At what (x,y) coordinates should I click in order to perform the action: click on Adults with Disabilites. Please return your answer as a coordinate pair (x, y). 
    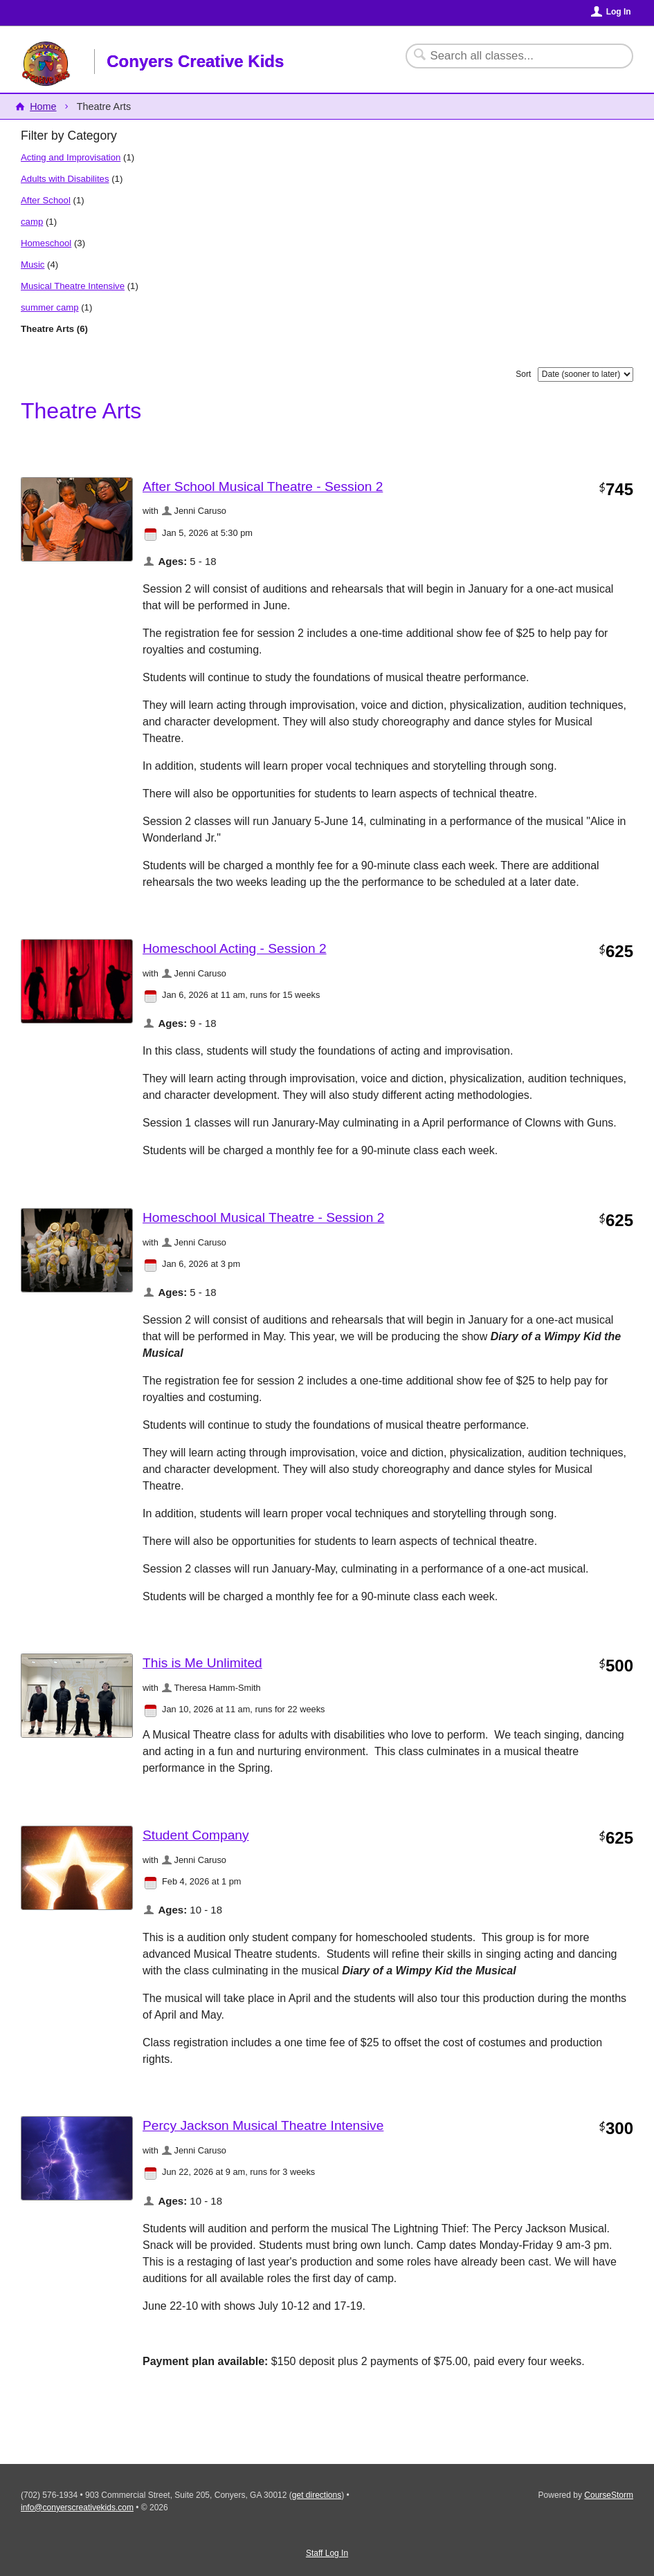
    Looking at the image, I should click on (65, 179).